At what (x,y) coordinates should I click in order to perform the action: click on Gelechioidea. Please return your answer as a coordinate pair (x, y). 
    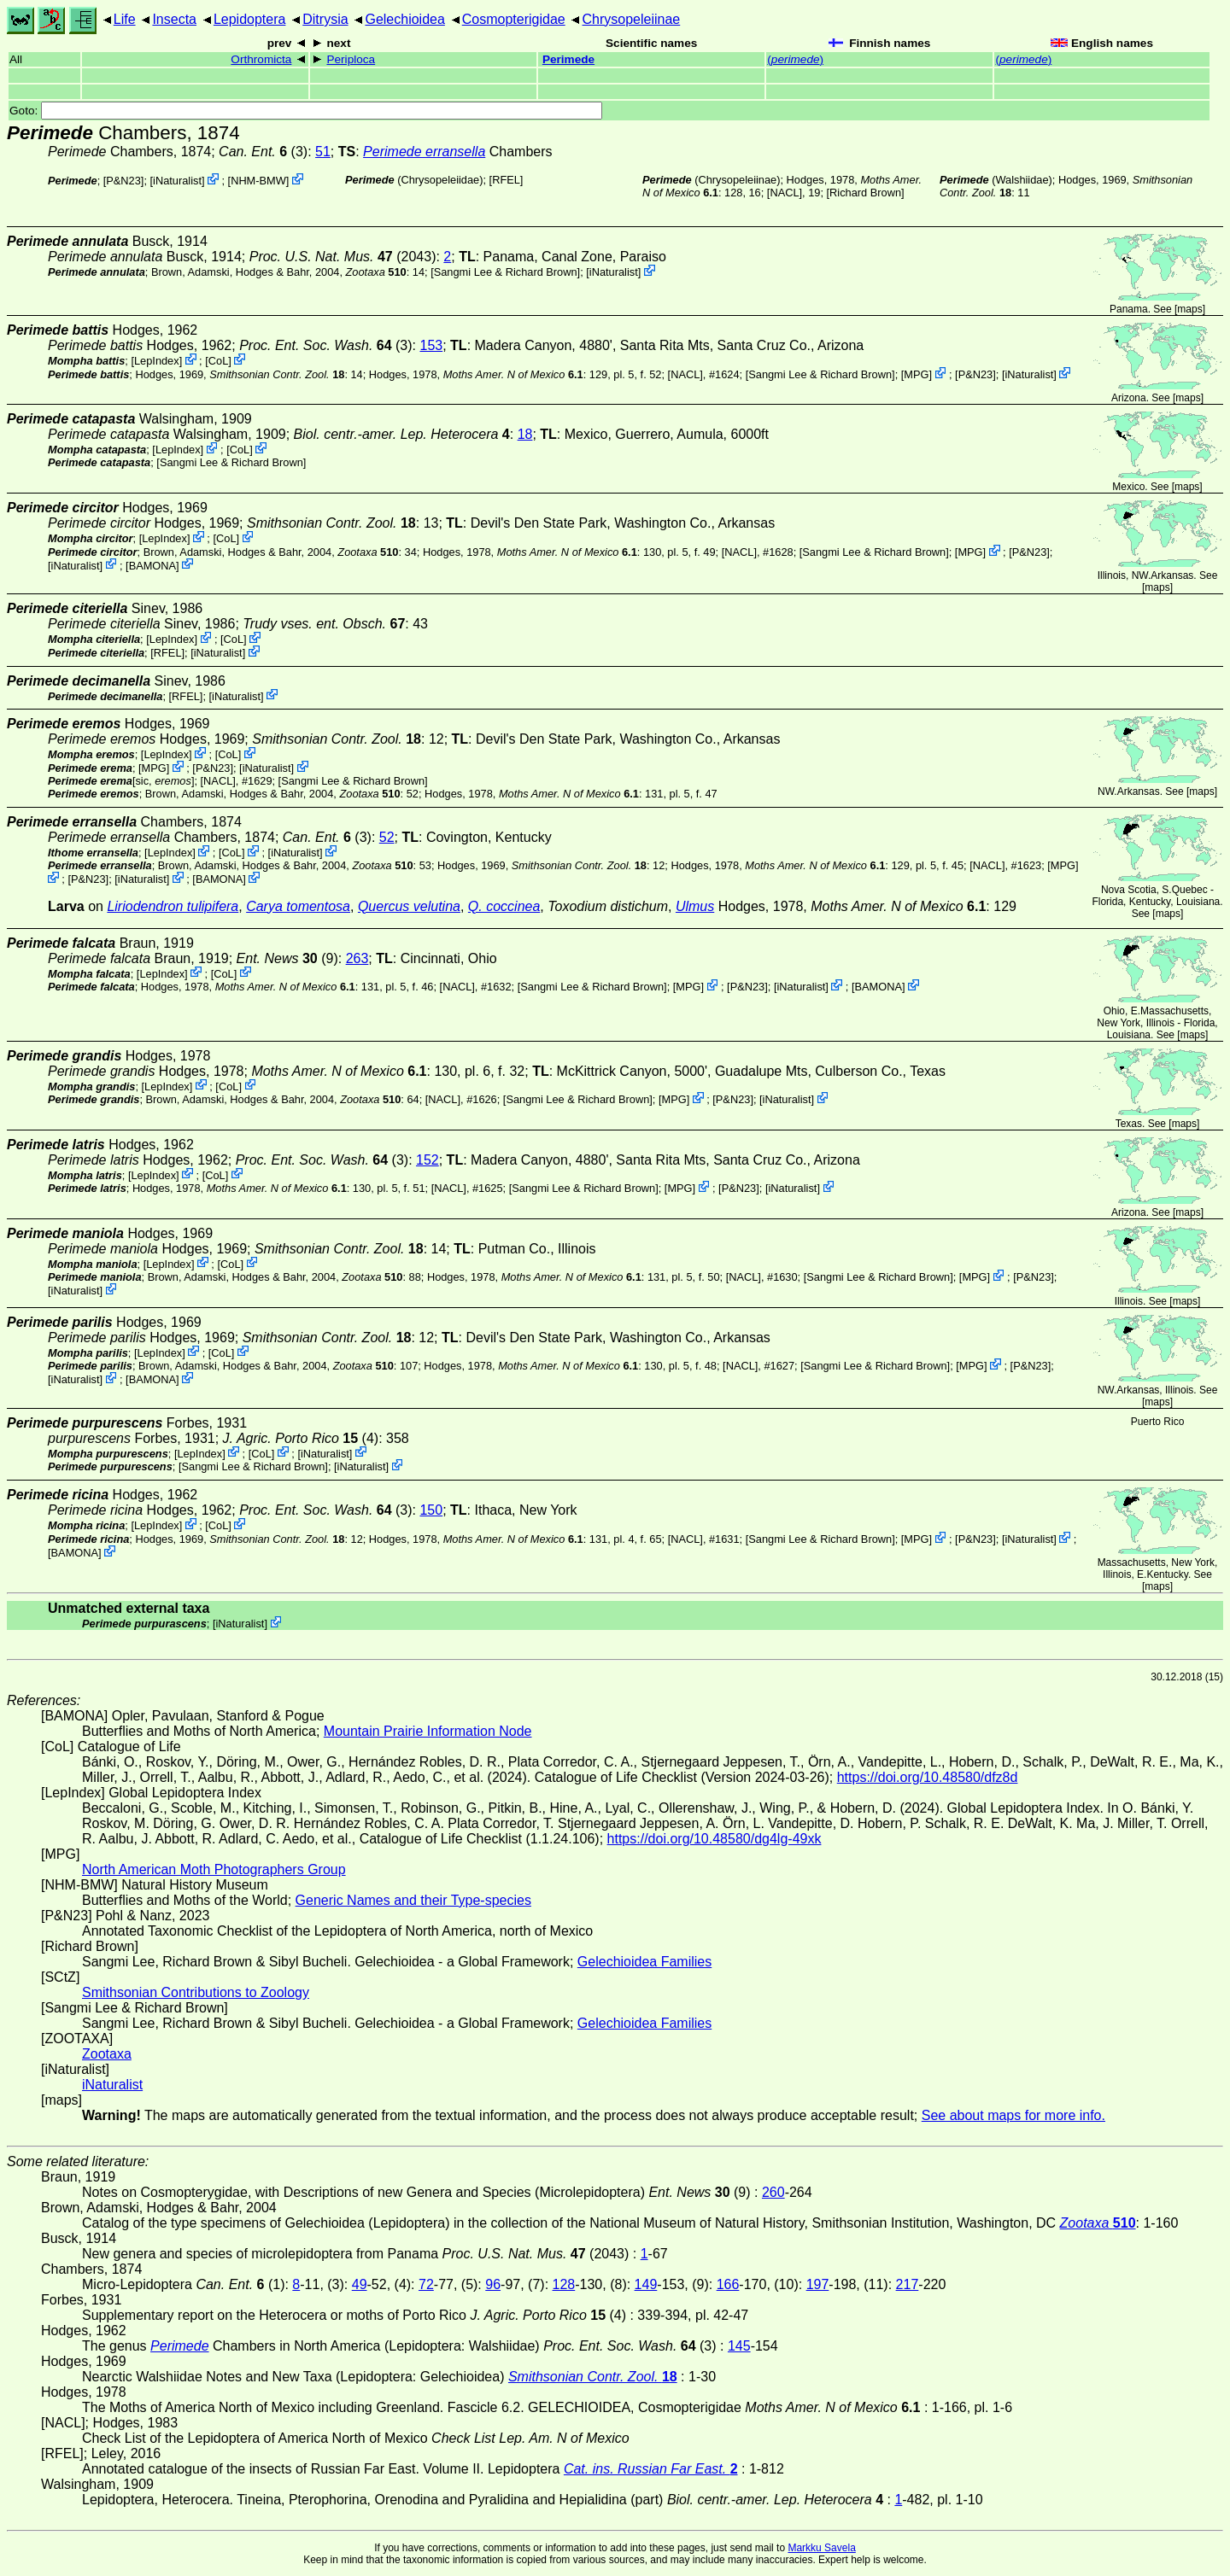
    Looking at the image, I should click on (404, 19).